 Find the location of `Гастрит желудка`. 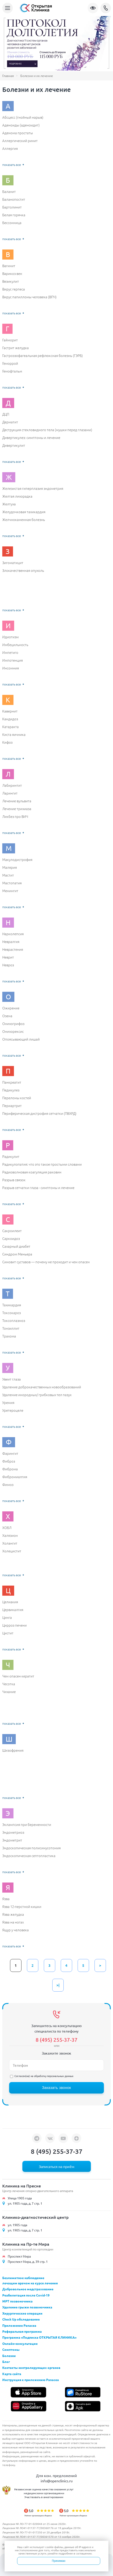

Гастрит желудка is located at coordinates (15, 347).